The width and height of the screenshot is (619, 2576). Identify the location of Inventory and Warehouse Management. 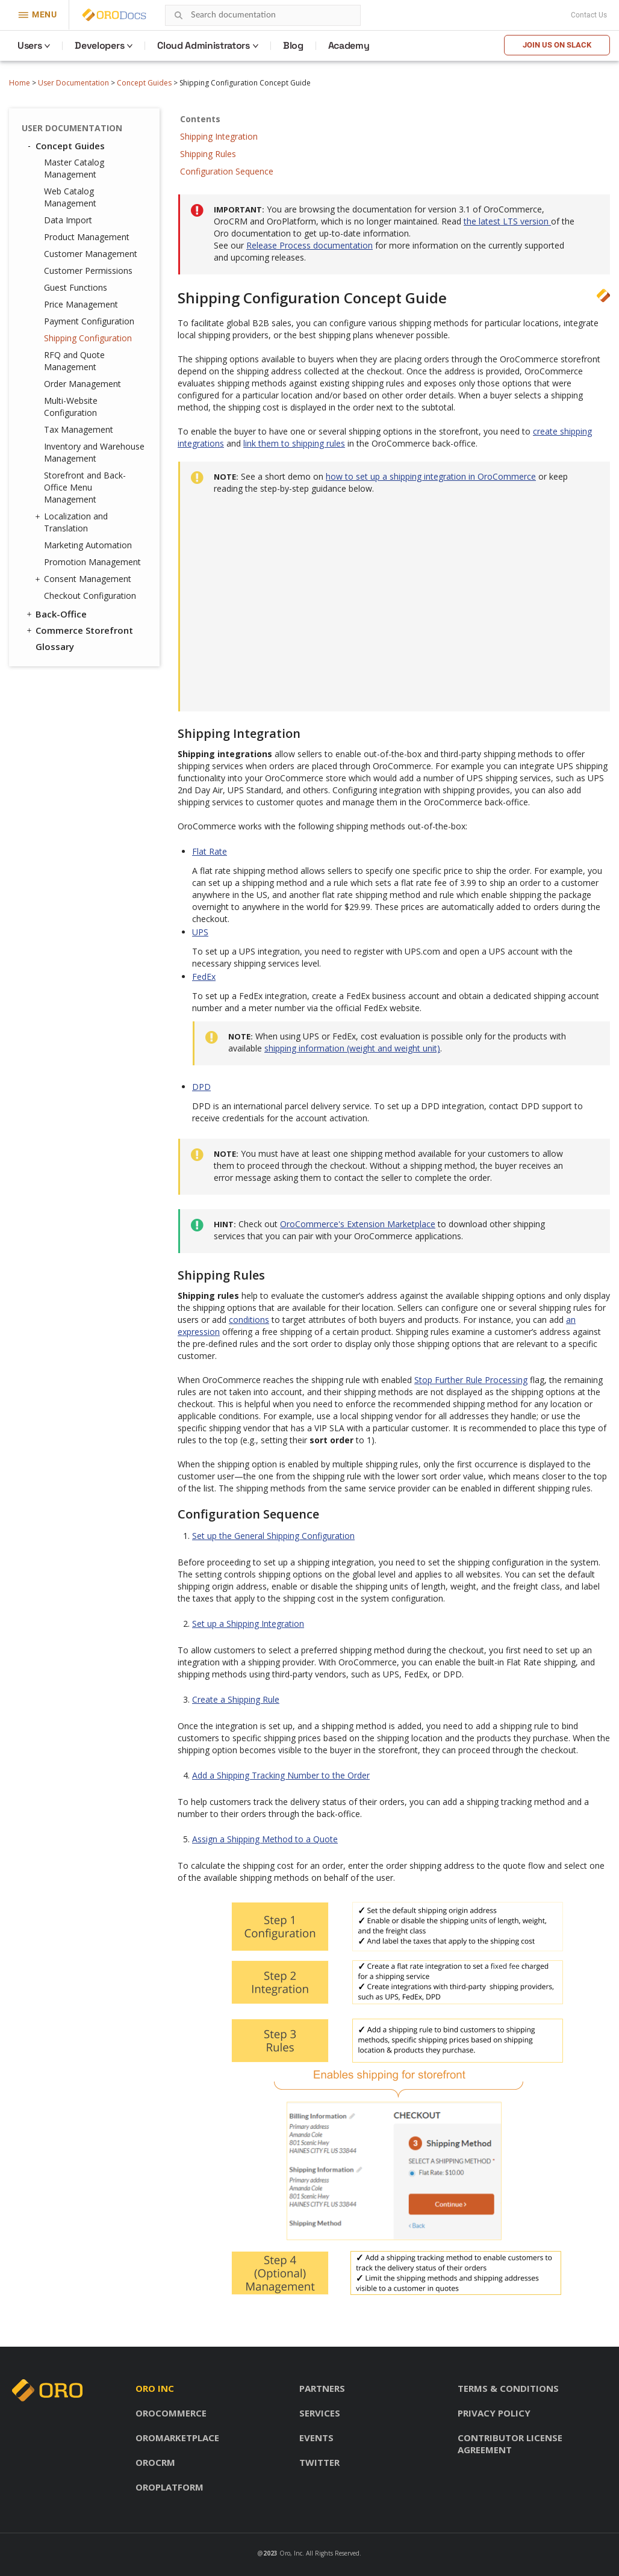
(94, 452).